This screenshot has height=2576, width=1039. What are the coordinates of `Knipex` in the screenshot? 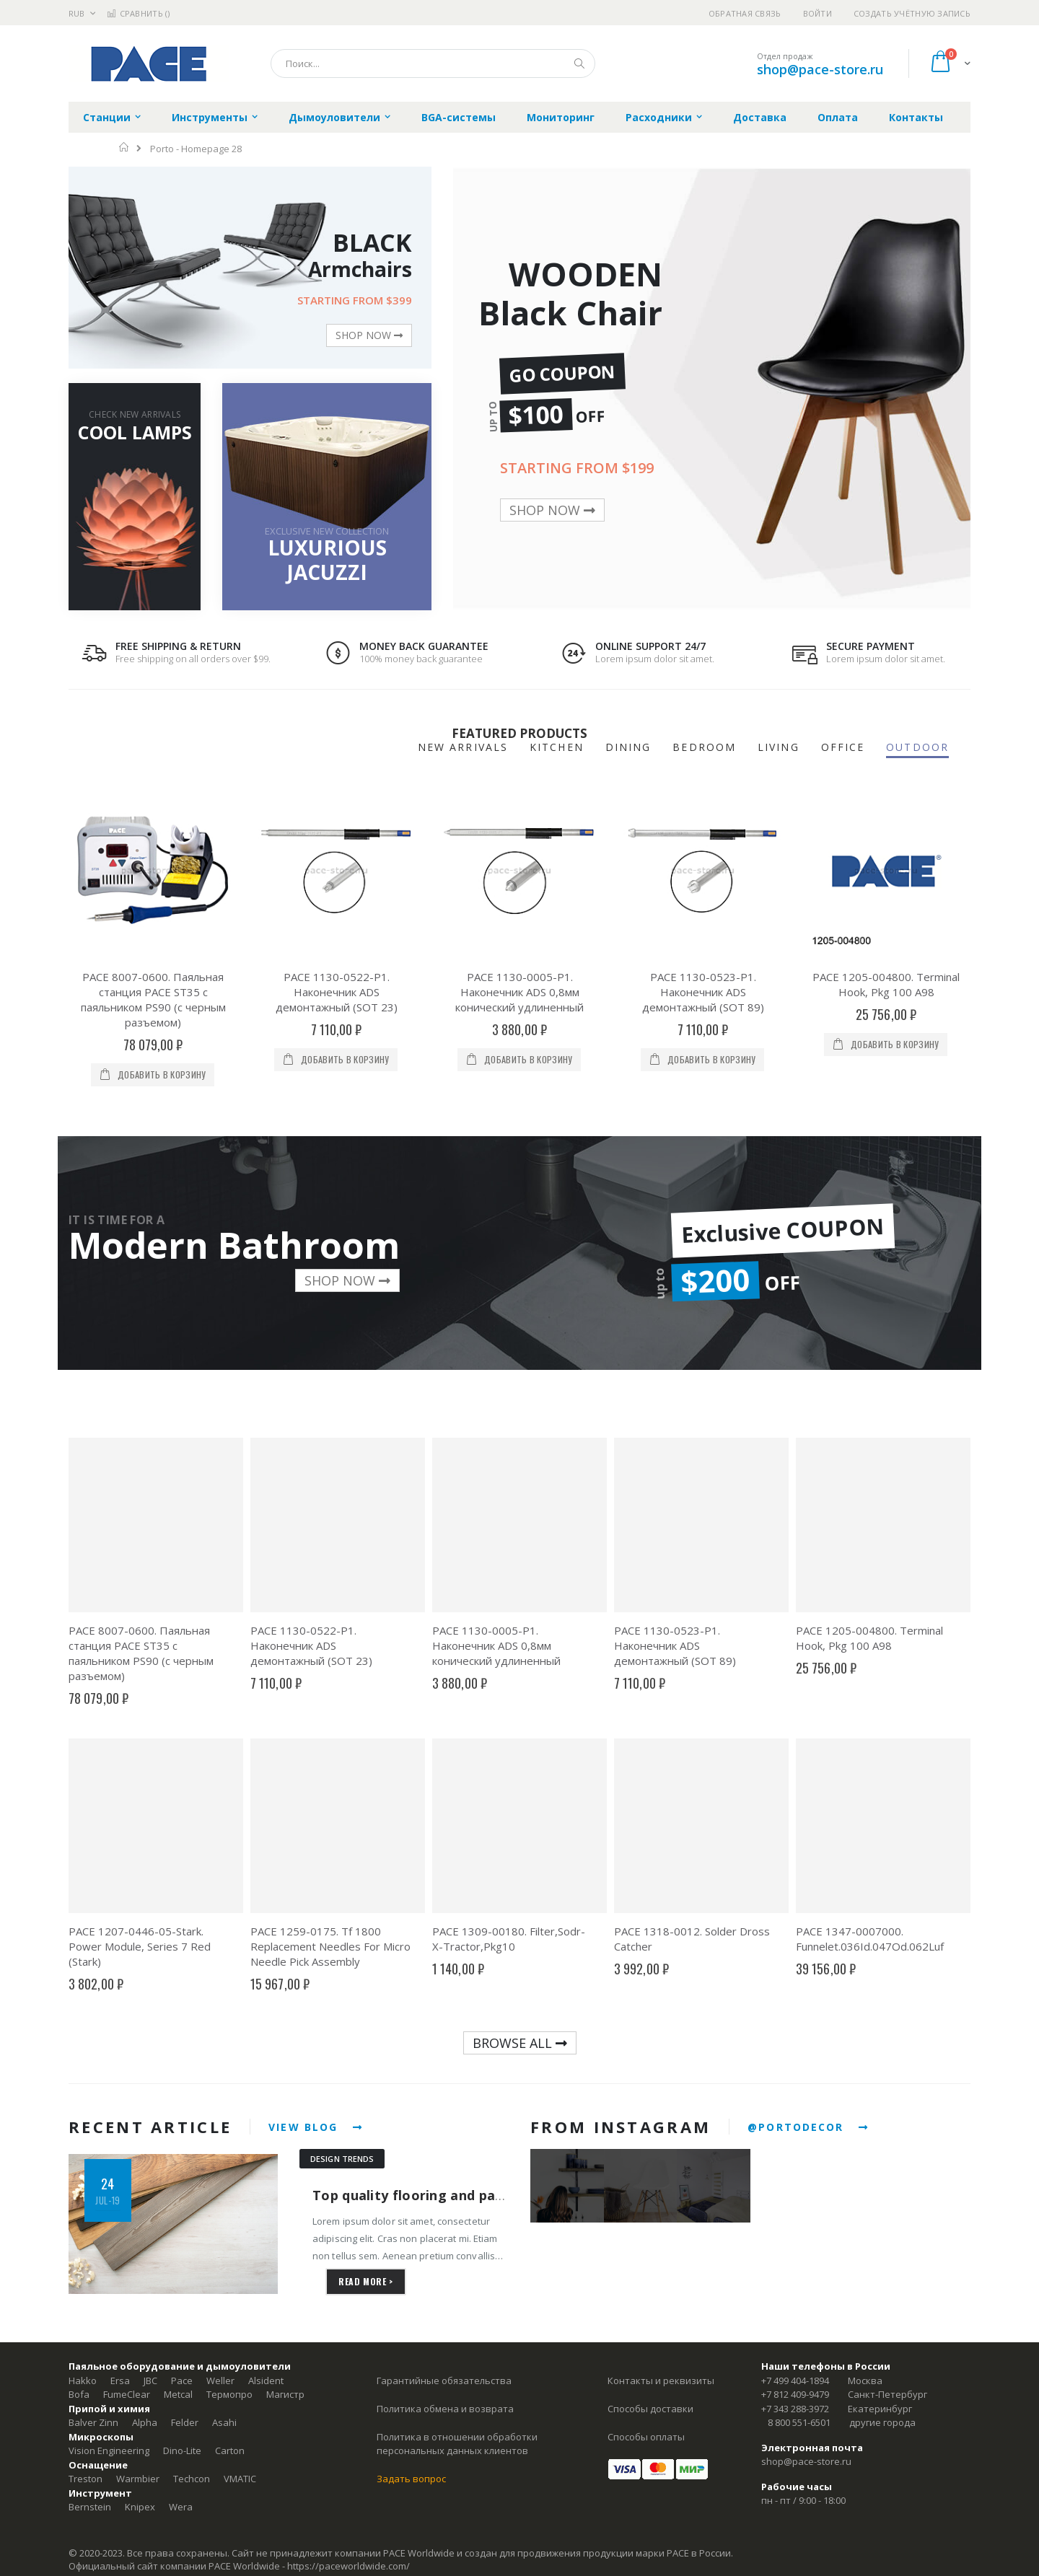 It's located at (140, 2506).